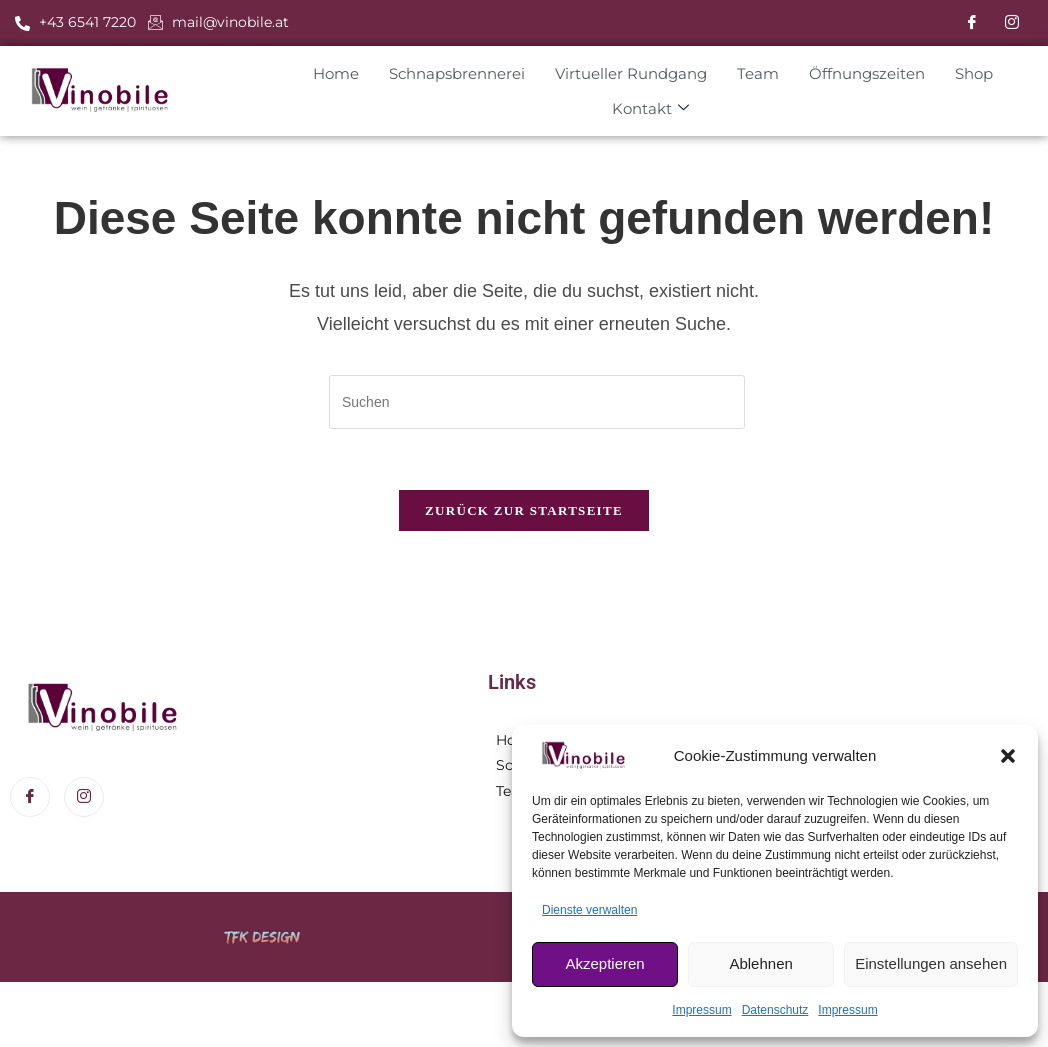  Describe the element at coordinates (589, 910) in the screenshot. I see `Dienste verwalten` at that location.